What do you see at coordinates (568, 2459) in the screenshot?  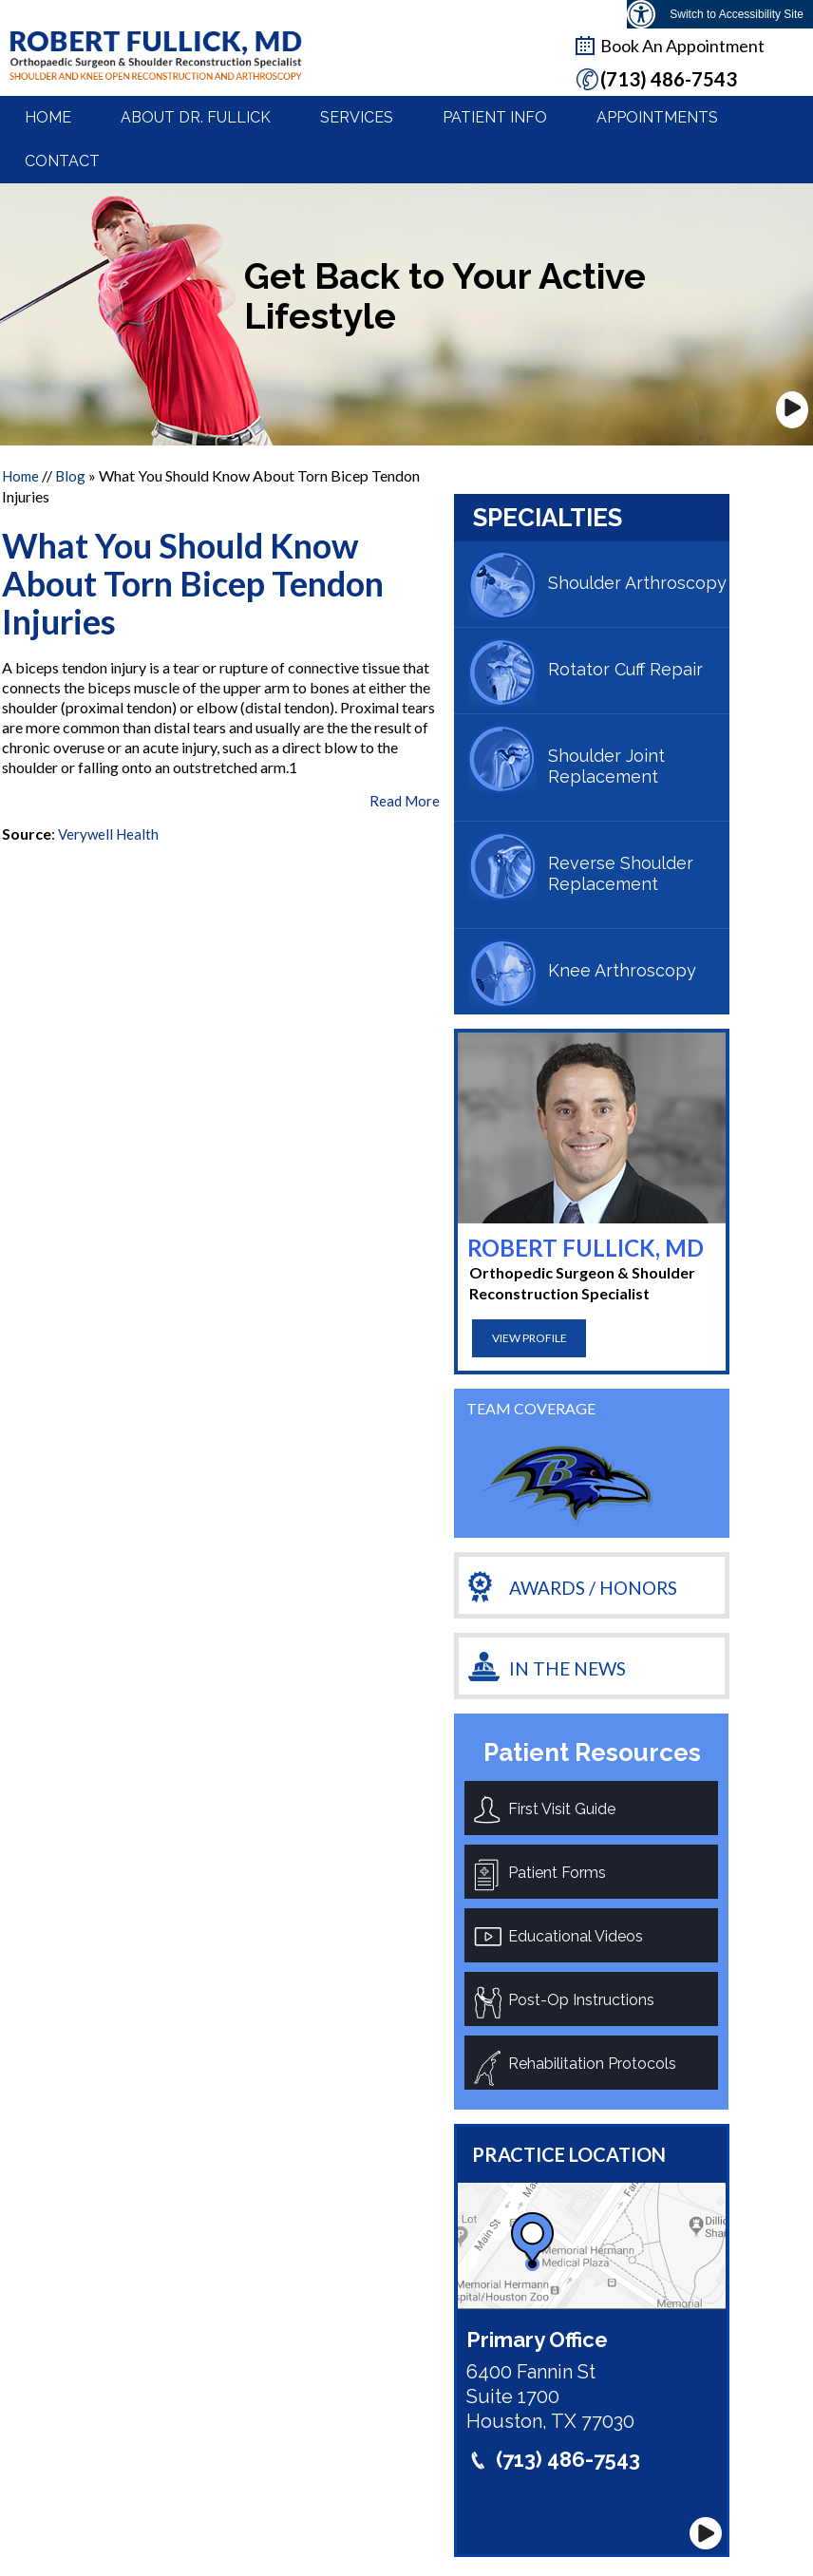 I see `(713) 486-7543` at bounding box center [568, 2459].